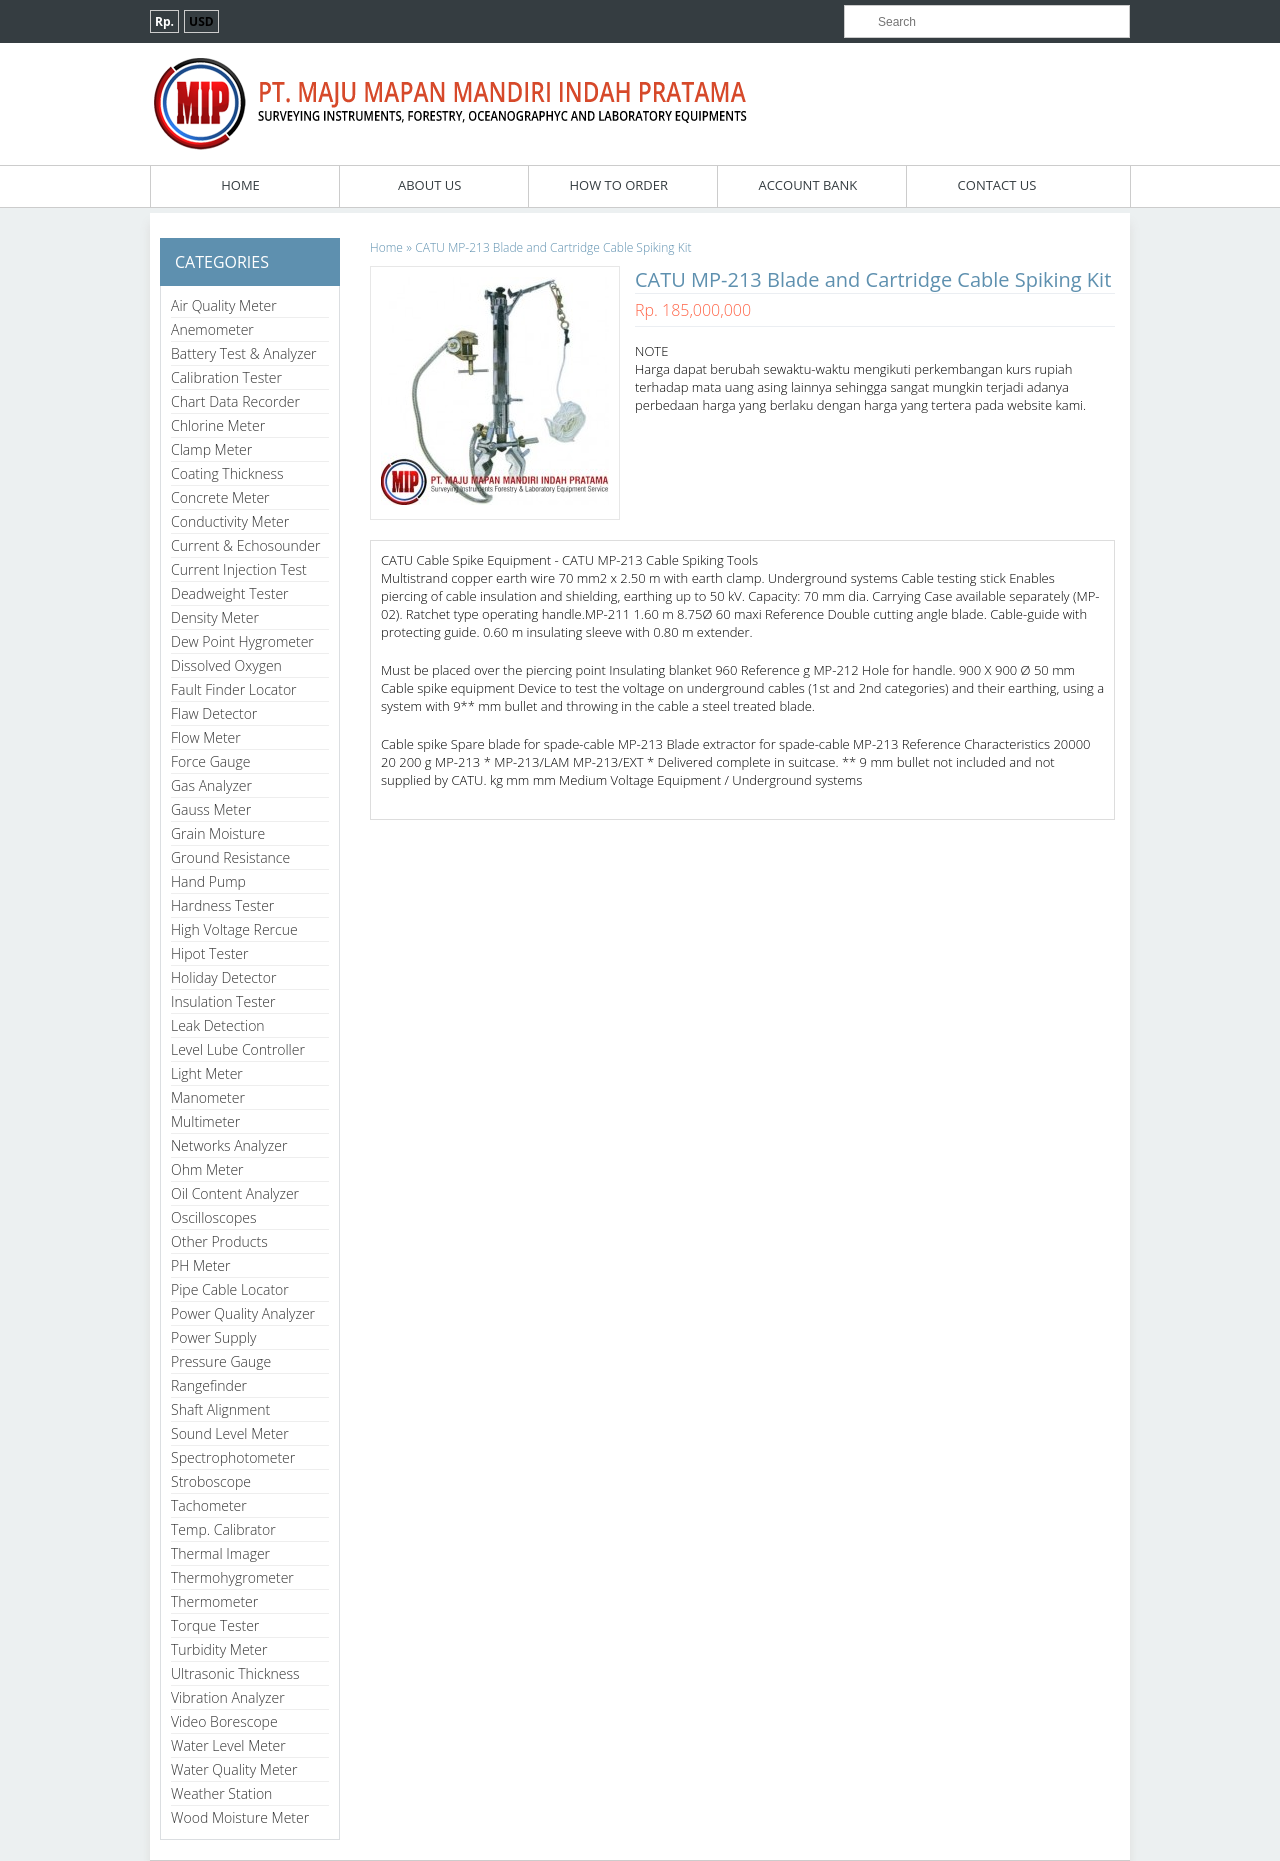 This screenshot has width=1280, height=1861. What do you see at coordinates (240, 1817) in the screenshot?
I see `Wood Moisture Meter` at bounding box center [240, 1817].